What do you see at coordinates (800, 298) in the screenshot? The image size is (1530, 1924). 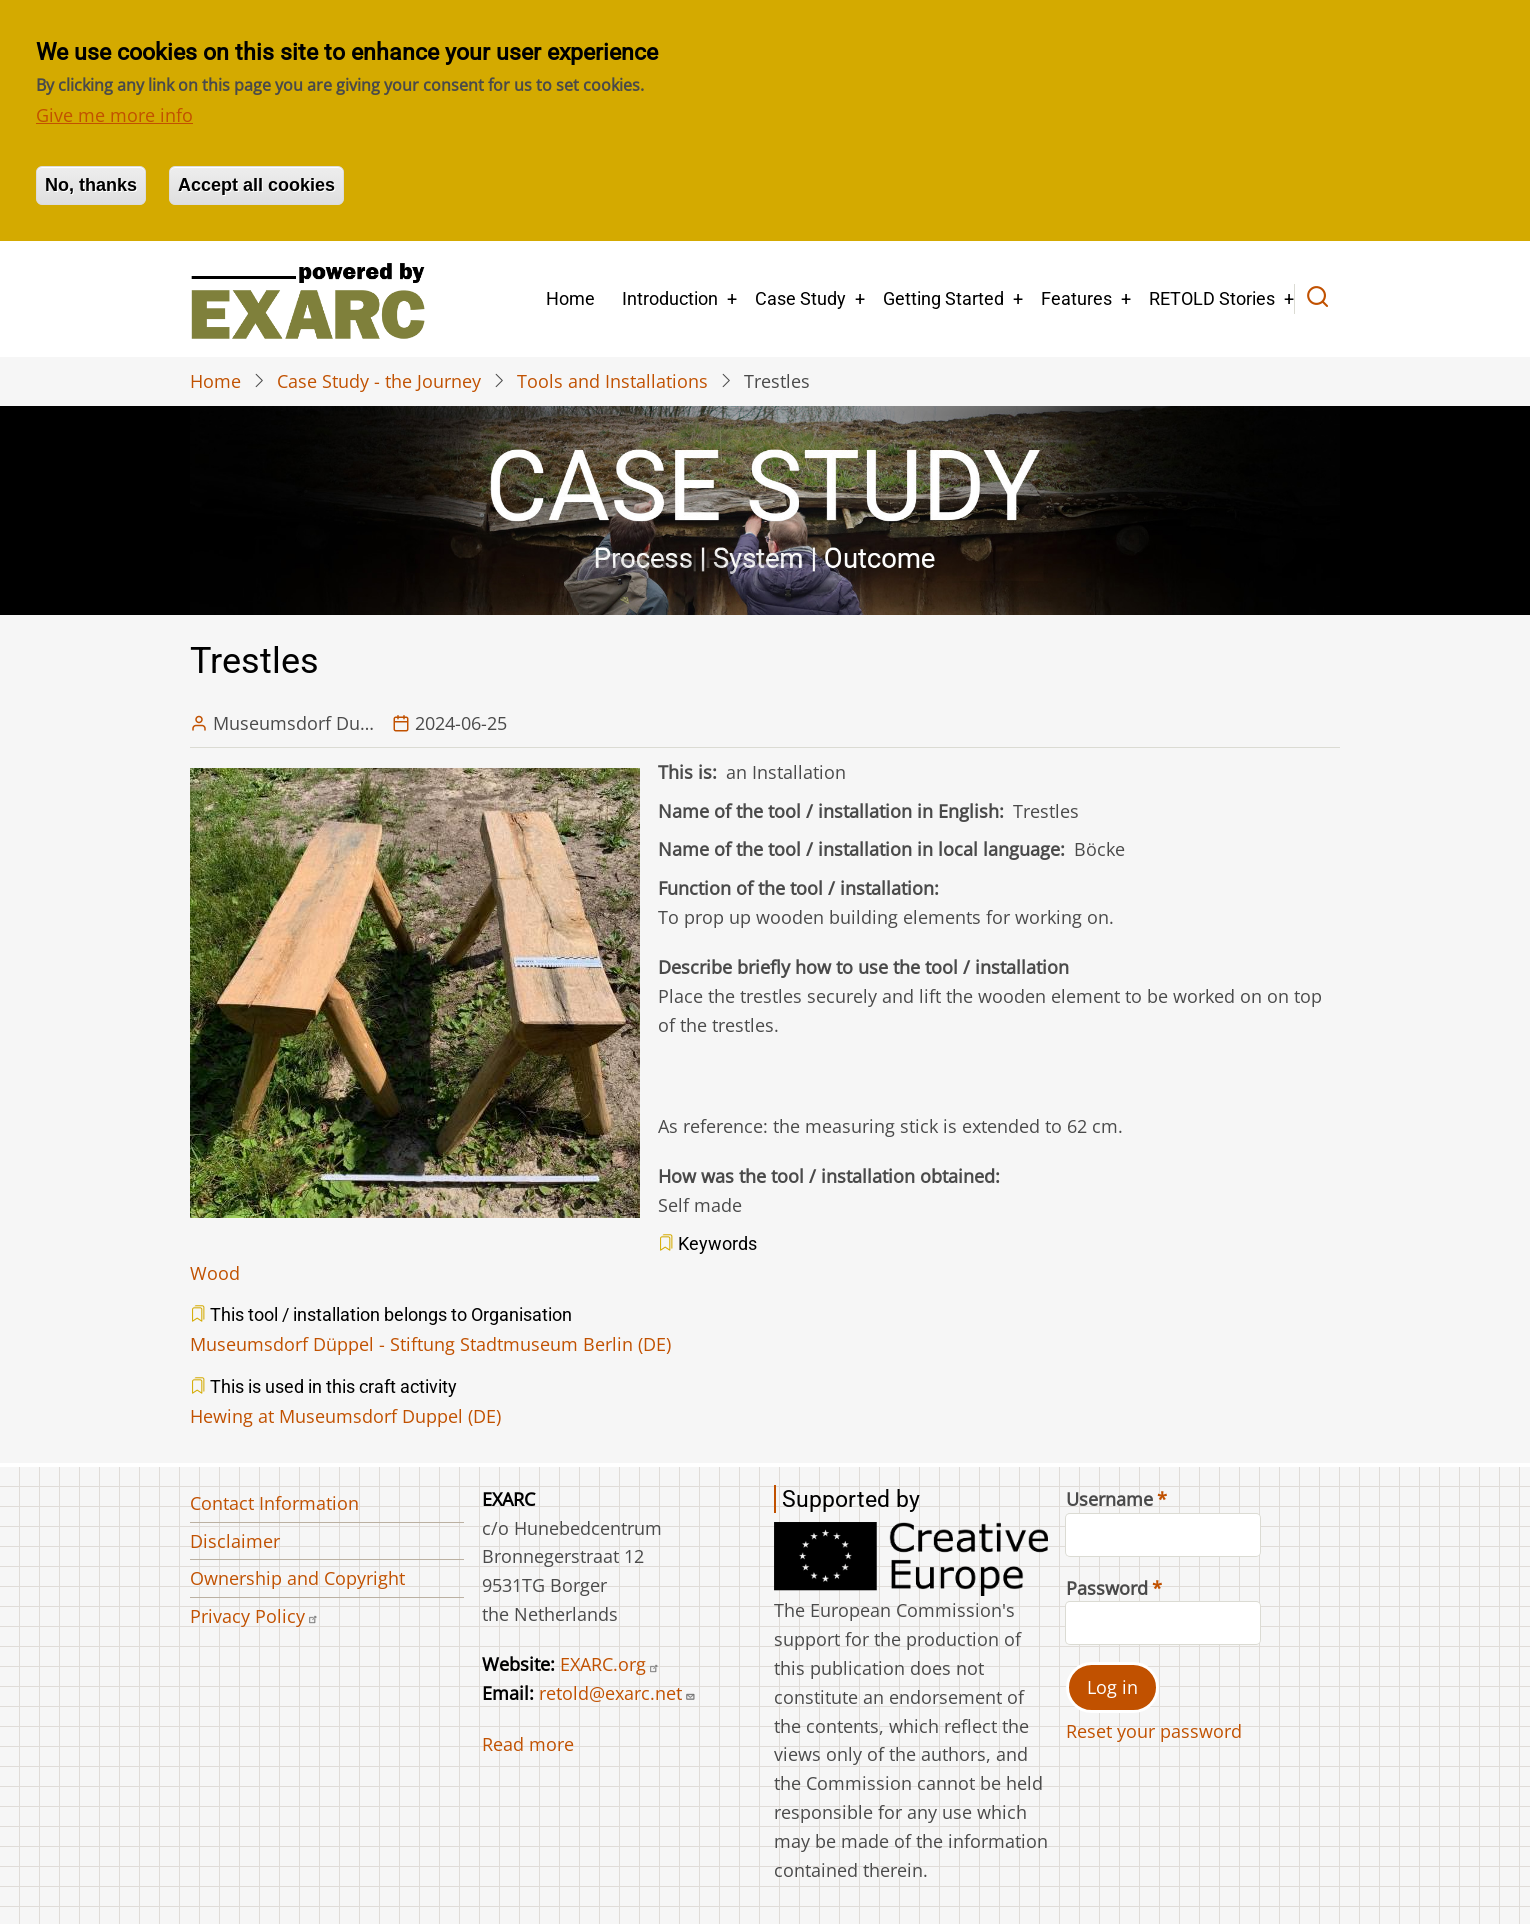 I see `Case Study` at bounding box center [800, 298].